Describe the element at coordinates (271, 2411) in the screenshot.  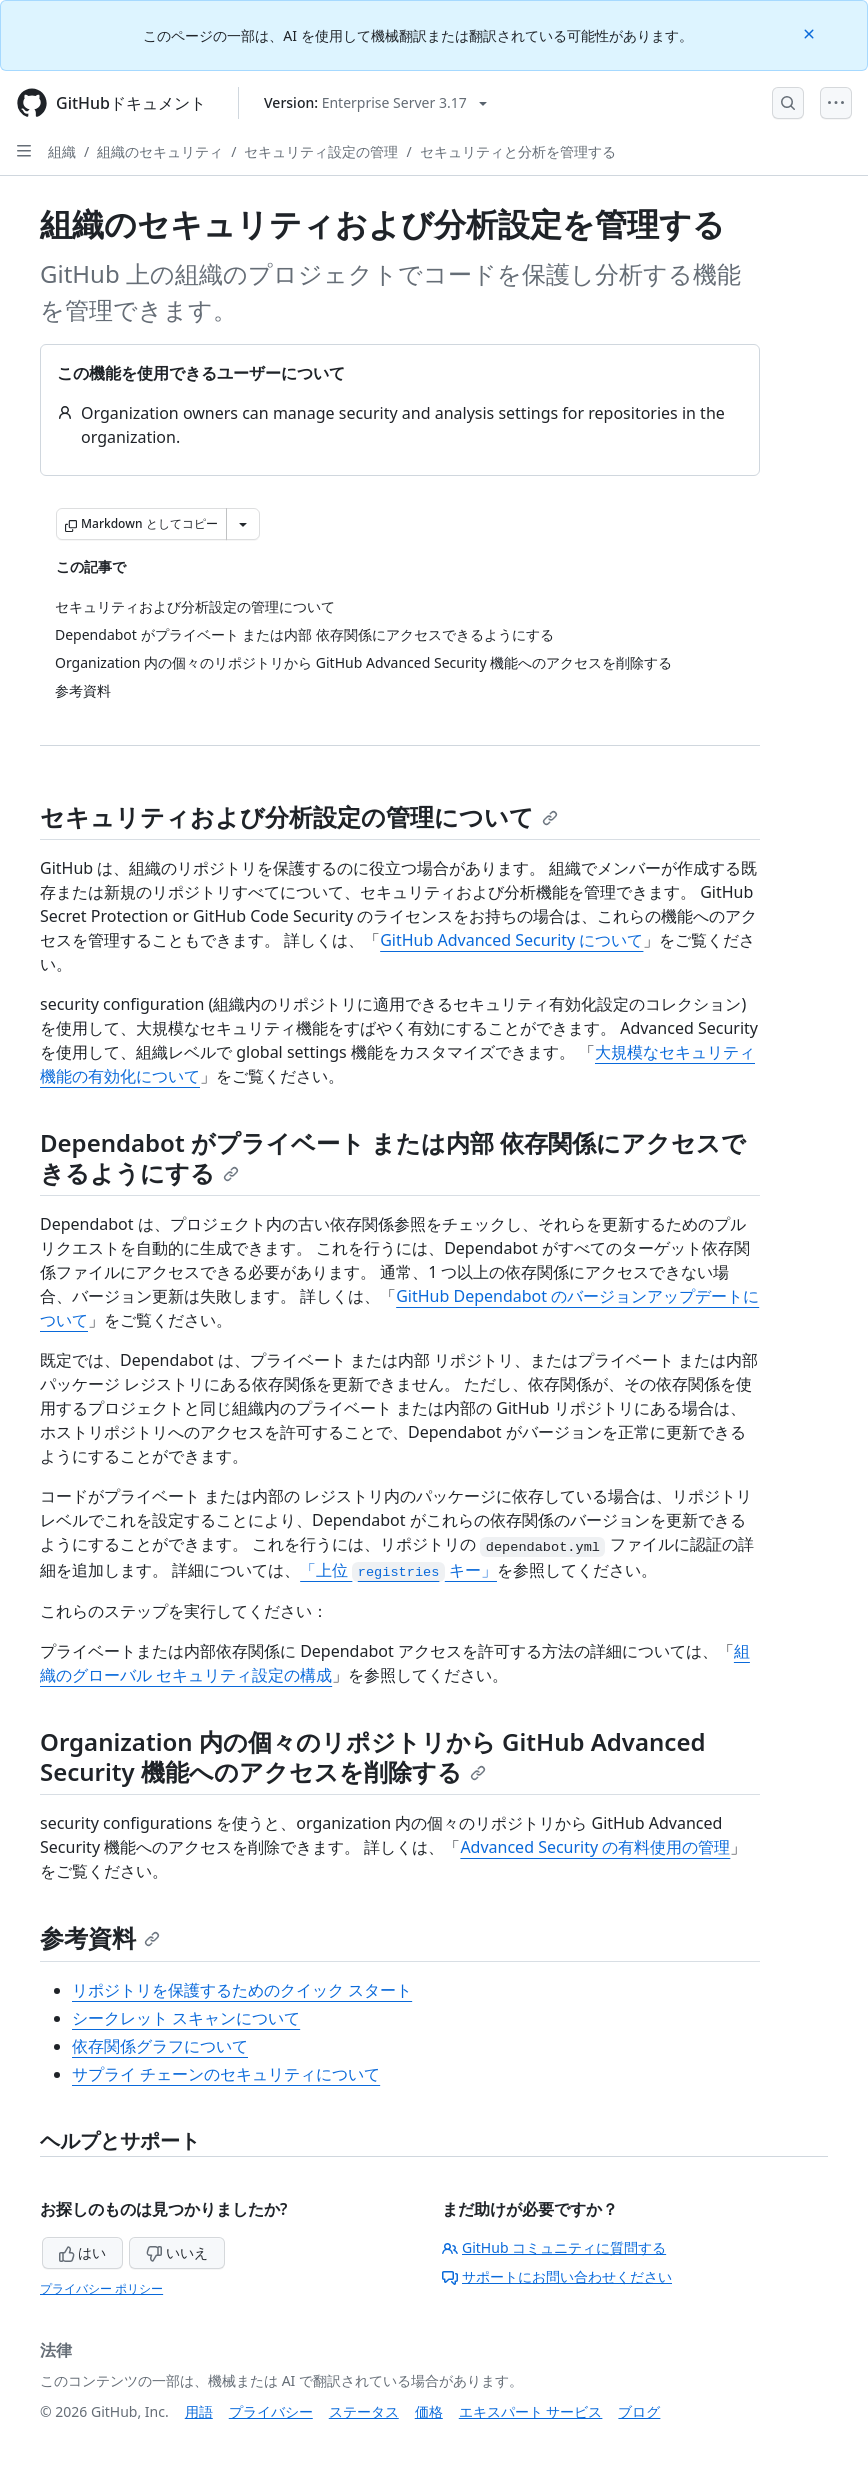
I see `プライバシー` at that location.